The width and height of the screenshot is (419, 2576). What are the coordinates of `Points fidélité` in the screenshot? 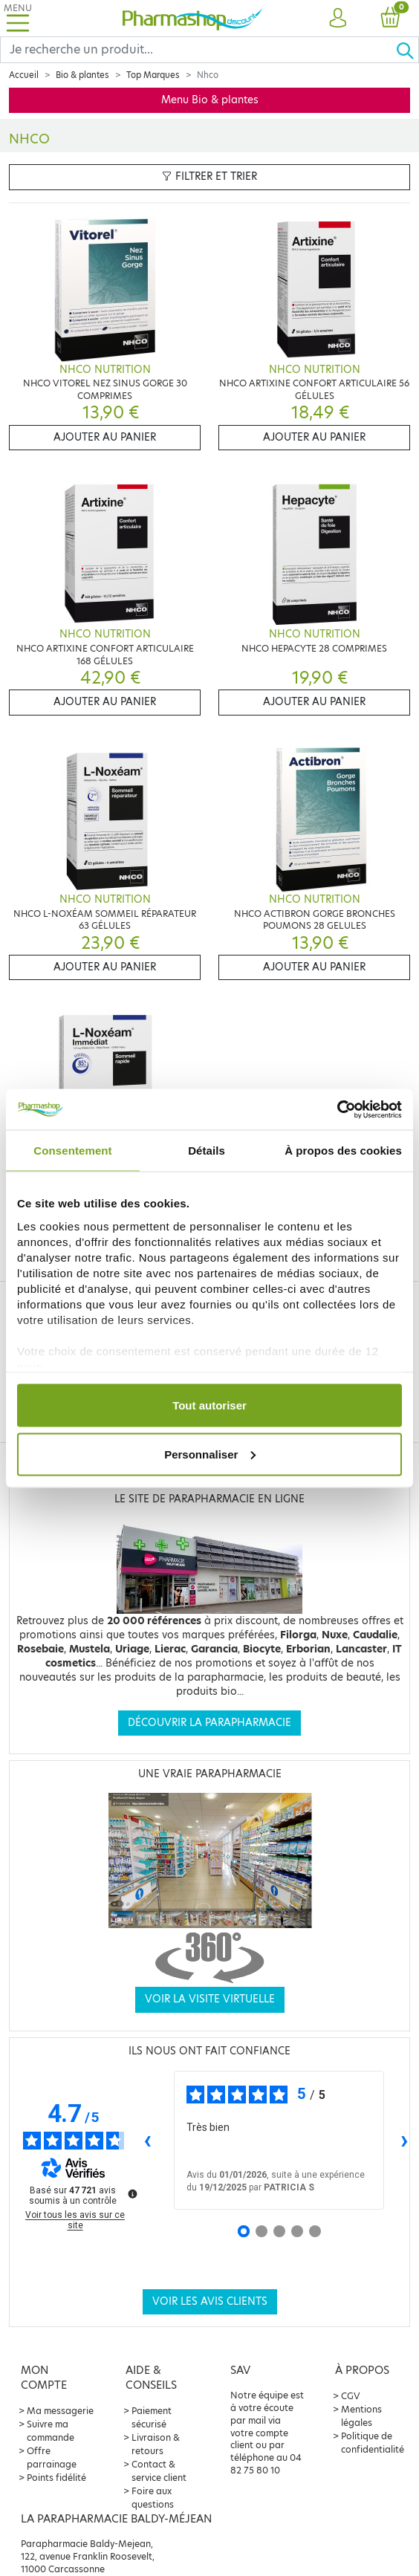 It's located at (56, 2477).